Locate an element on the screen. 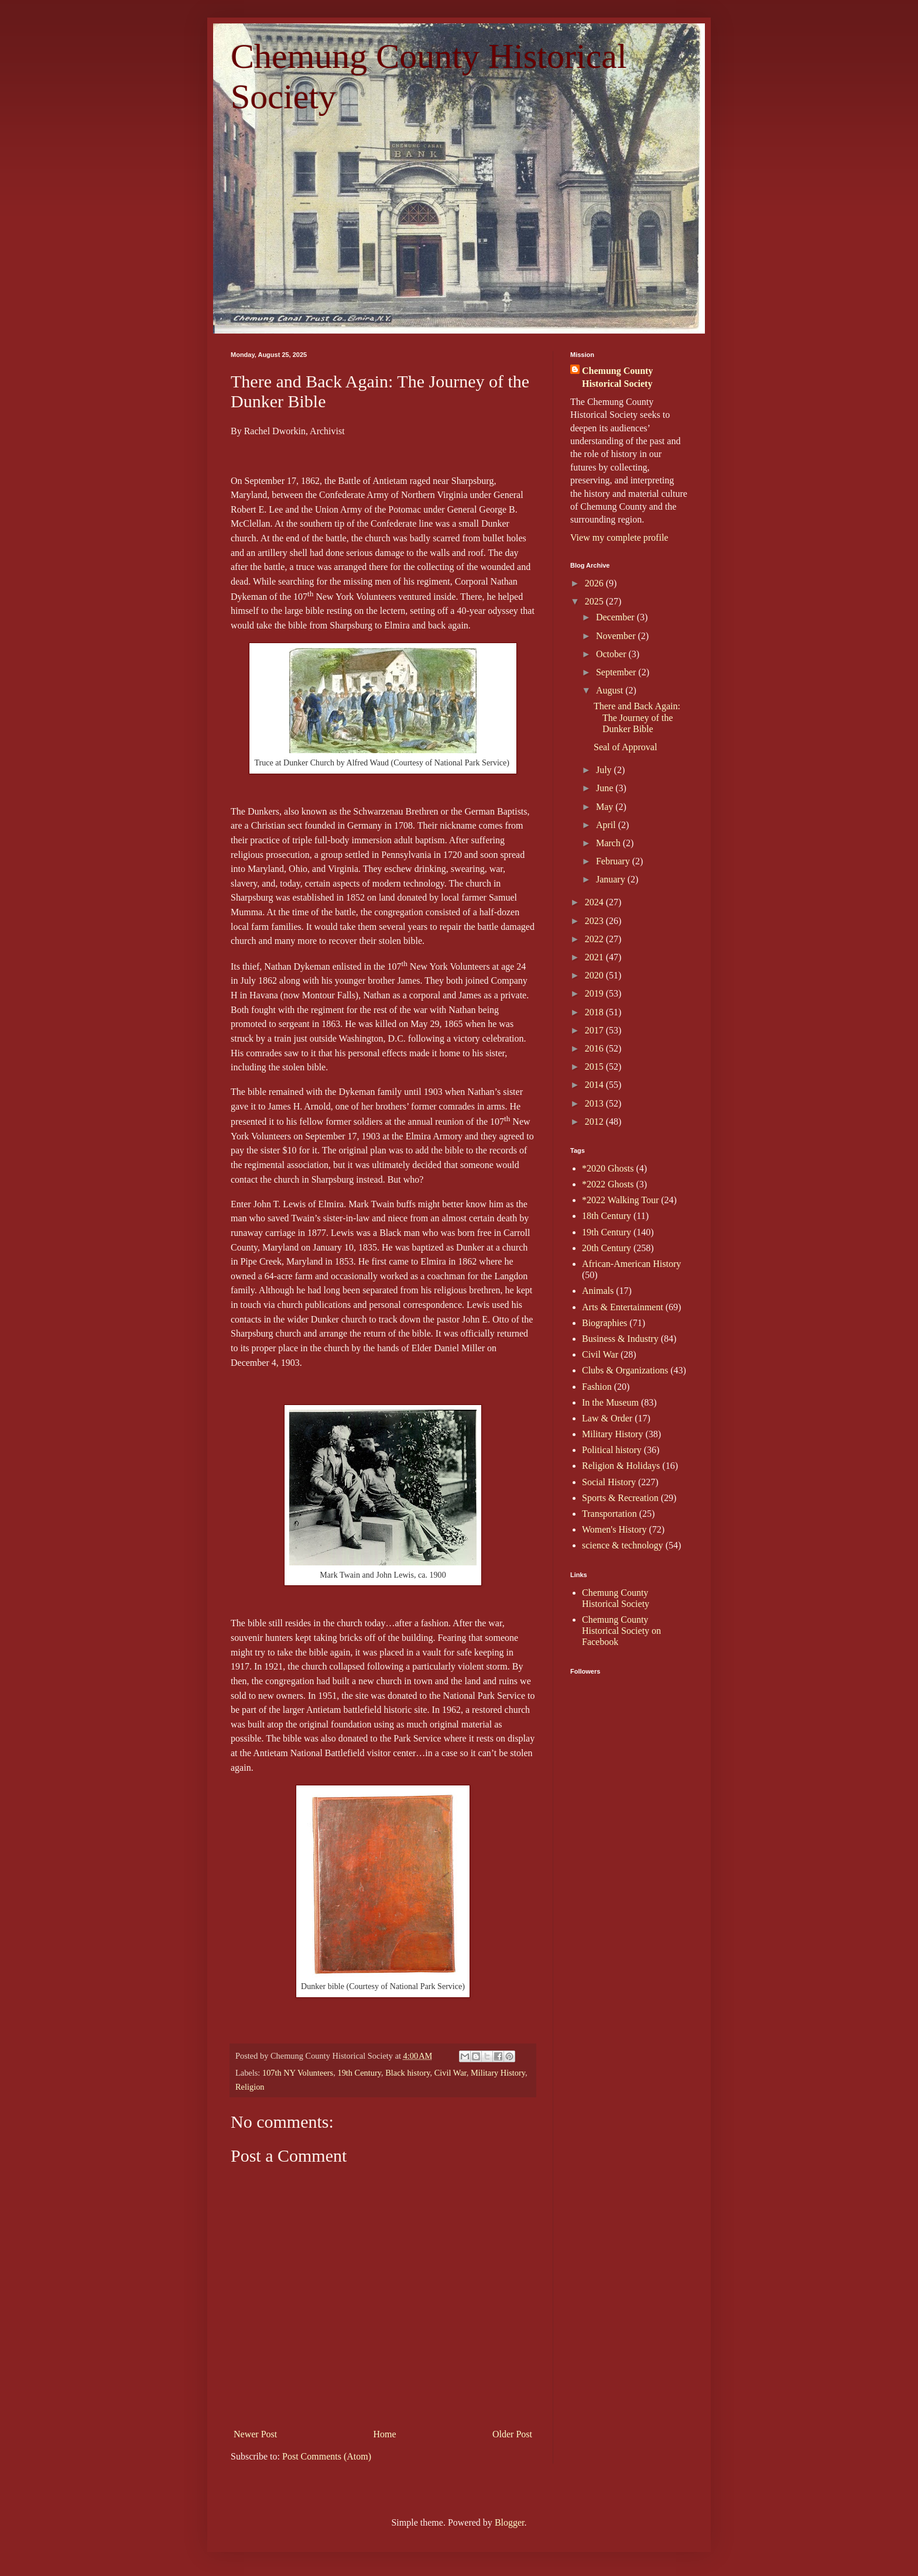  Chemung County Historical Society on Facebook is located at coordinates (621, 1631).